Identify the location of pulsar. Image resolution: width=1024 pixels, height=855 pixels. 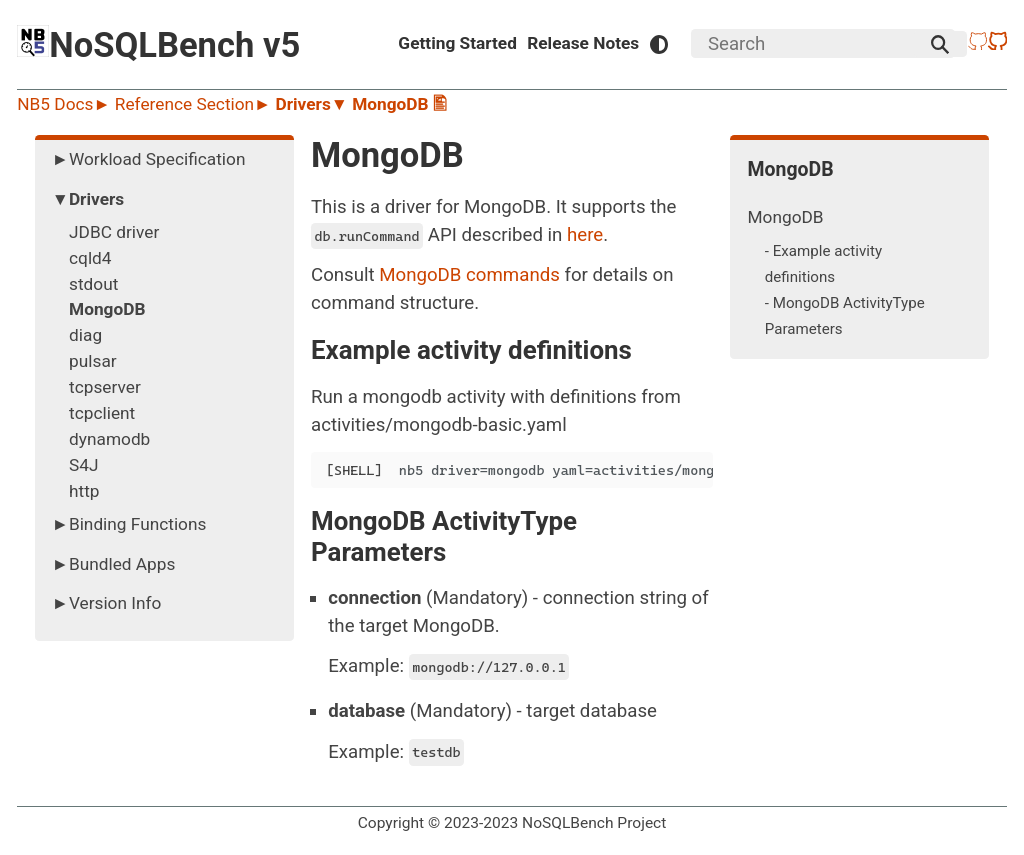
(93, 361).